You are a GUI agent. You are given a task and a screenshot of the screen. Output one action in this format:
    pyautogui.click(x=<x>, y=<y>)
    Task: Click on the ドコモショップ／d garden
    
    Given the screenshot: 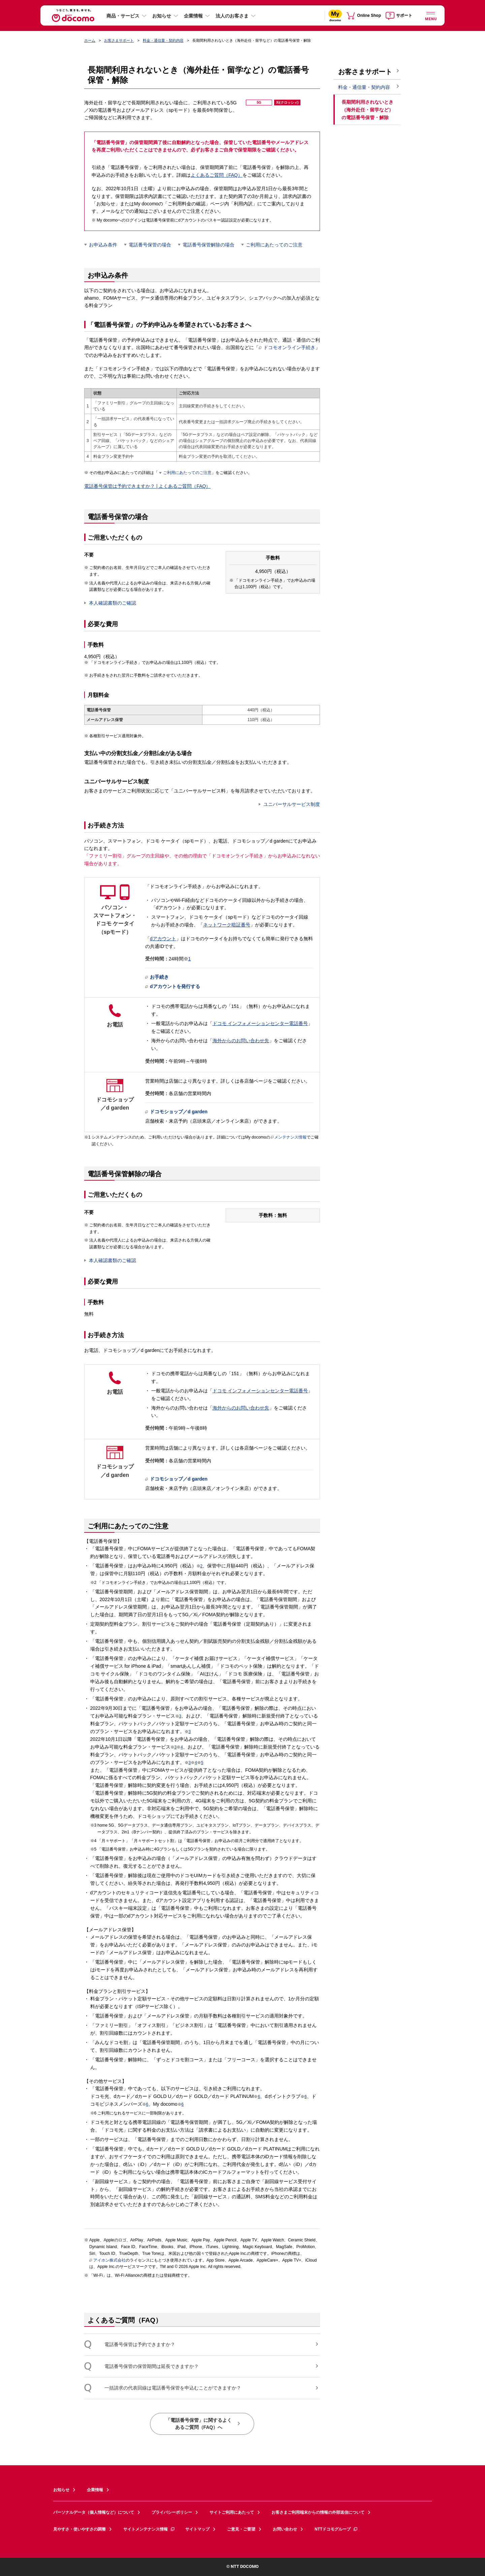 What is the action you would take?
    pyautogui.click(x=176, y=1112)
    